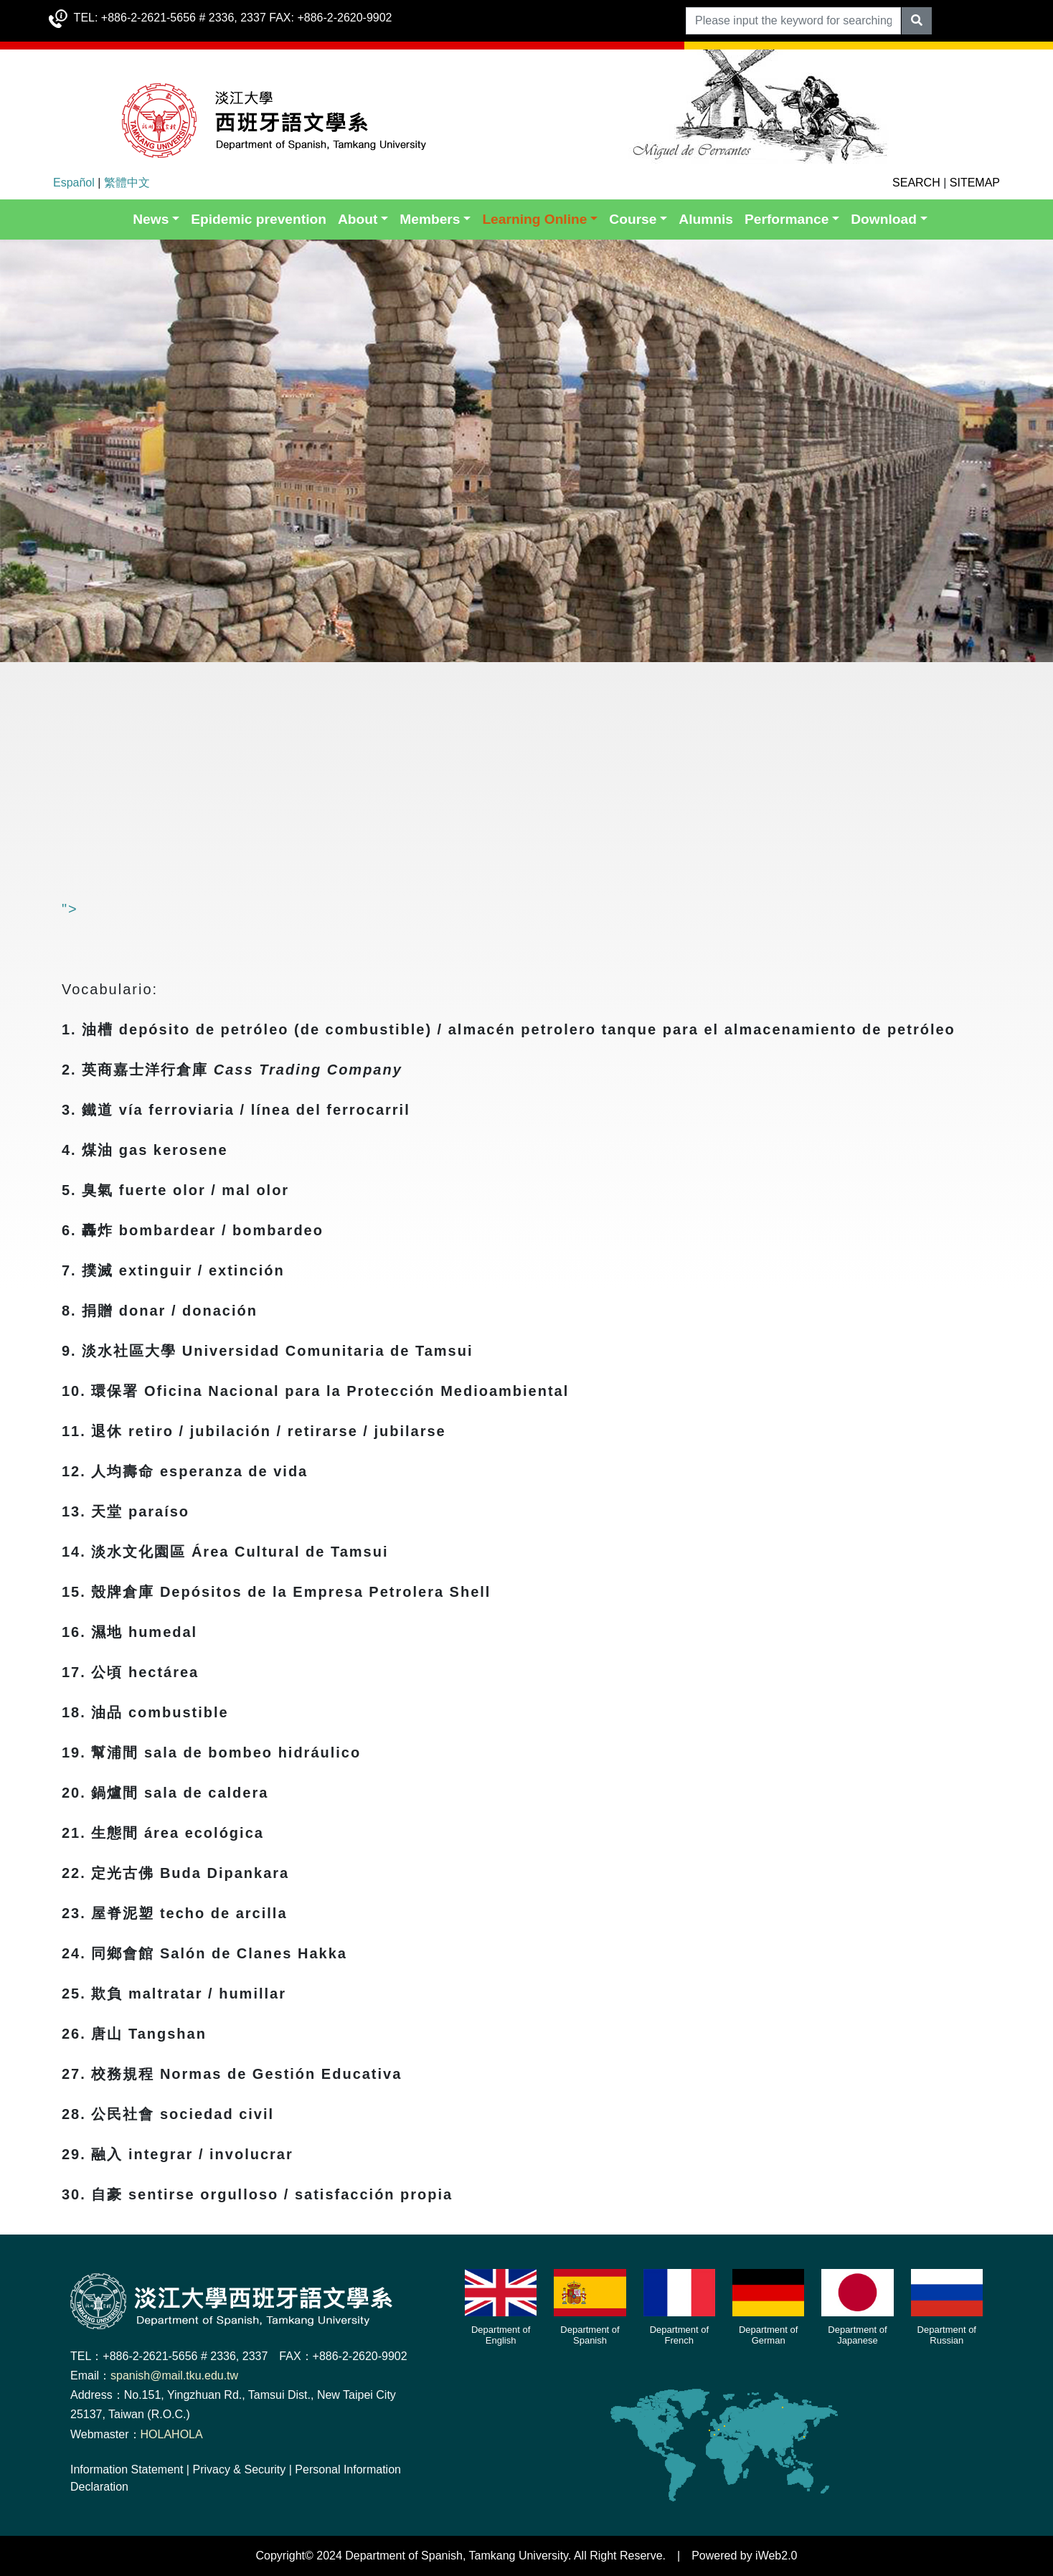 The height and width of the screenshot is (2576, 1053). What do you see at coordinates (430, 219) in the screenshot?
I see `Members [button]` at bounding box center [430, 219].